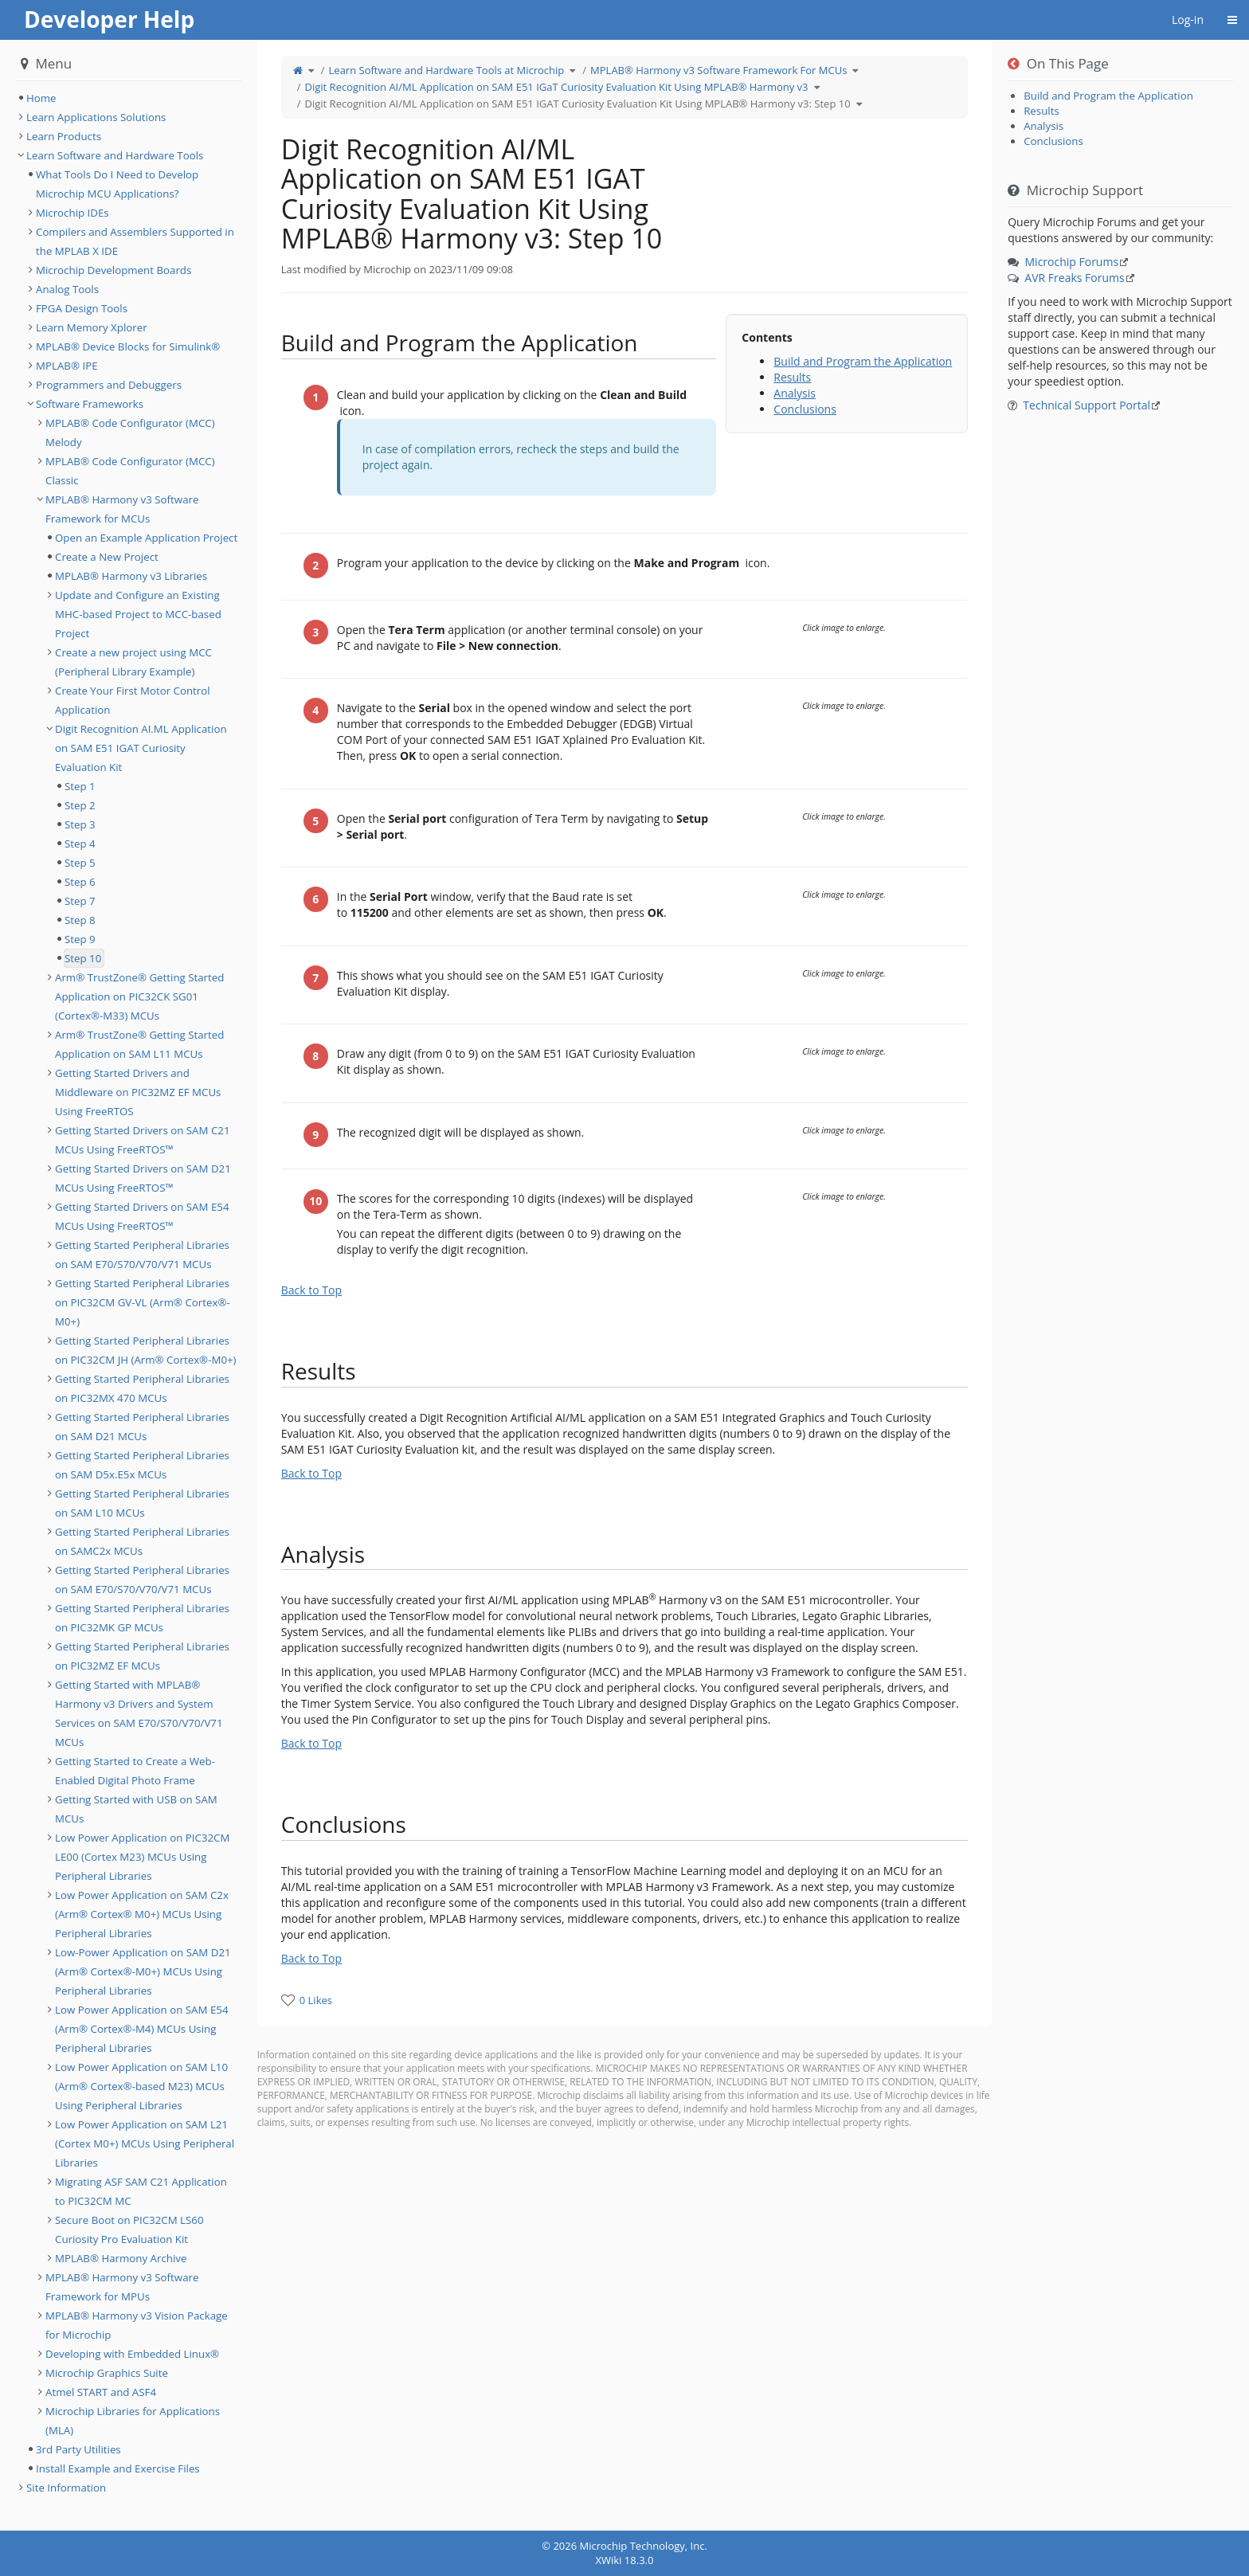 The image size is (1249, 2576). What do you see at coordinates (67, 289) in the screenshot?
I see `Analog Tools [treeitem]` at bounding box center [67, 289].